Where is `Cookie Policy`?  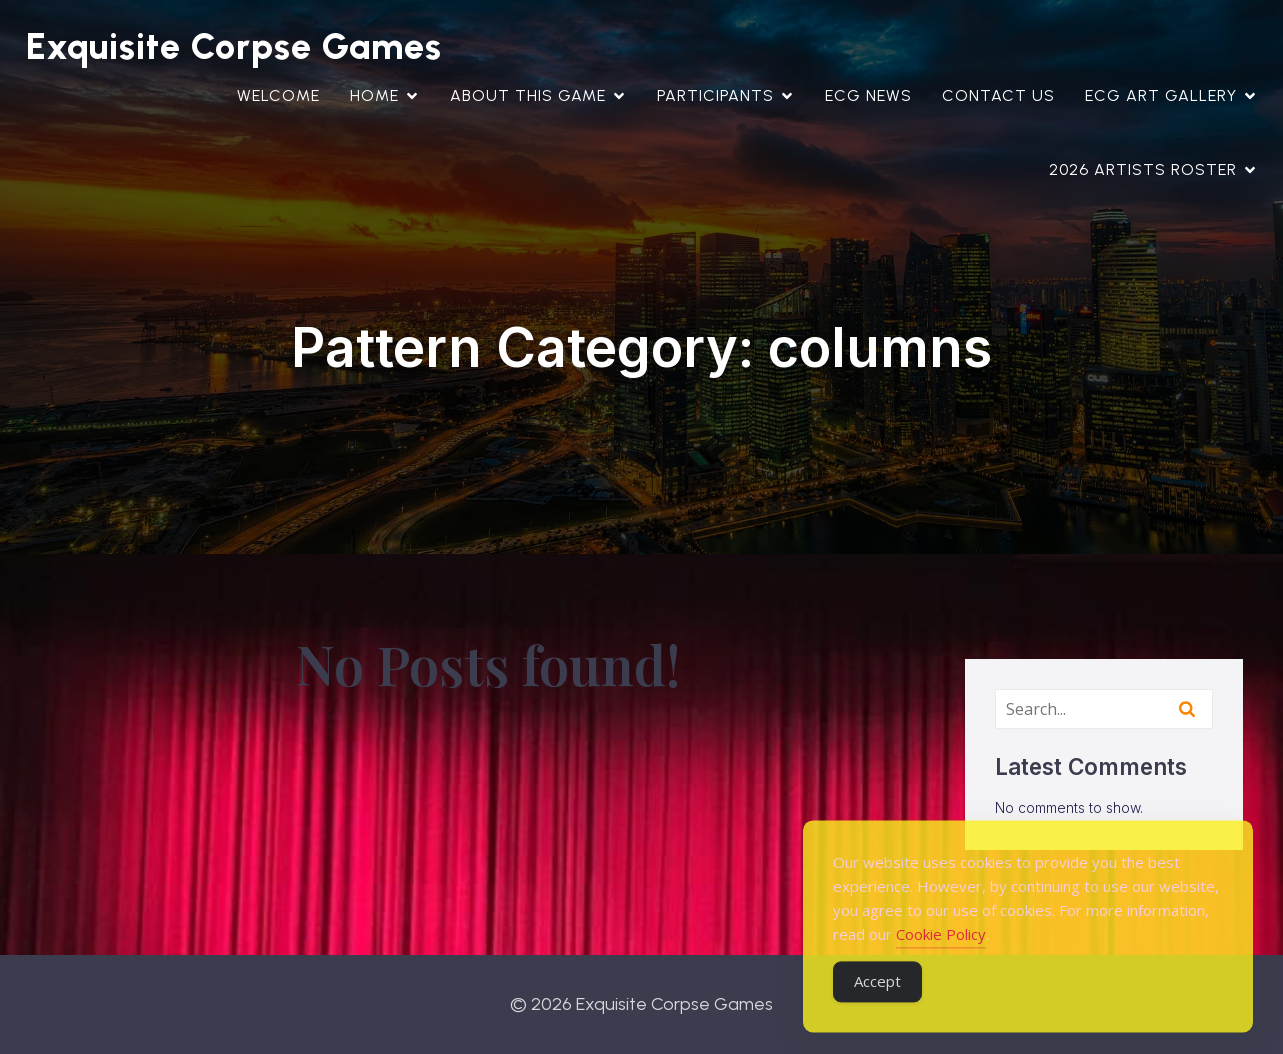
Cookie Policy is located at coordinates (941, 955).